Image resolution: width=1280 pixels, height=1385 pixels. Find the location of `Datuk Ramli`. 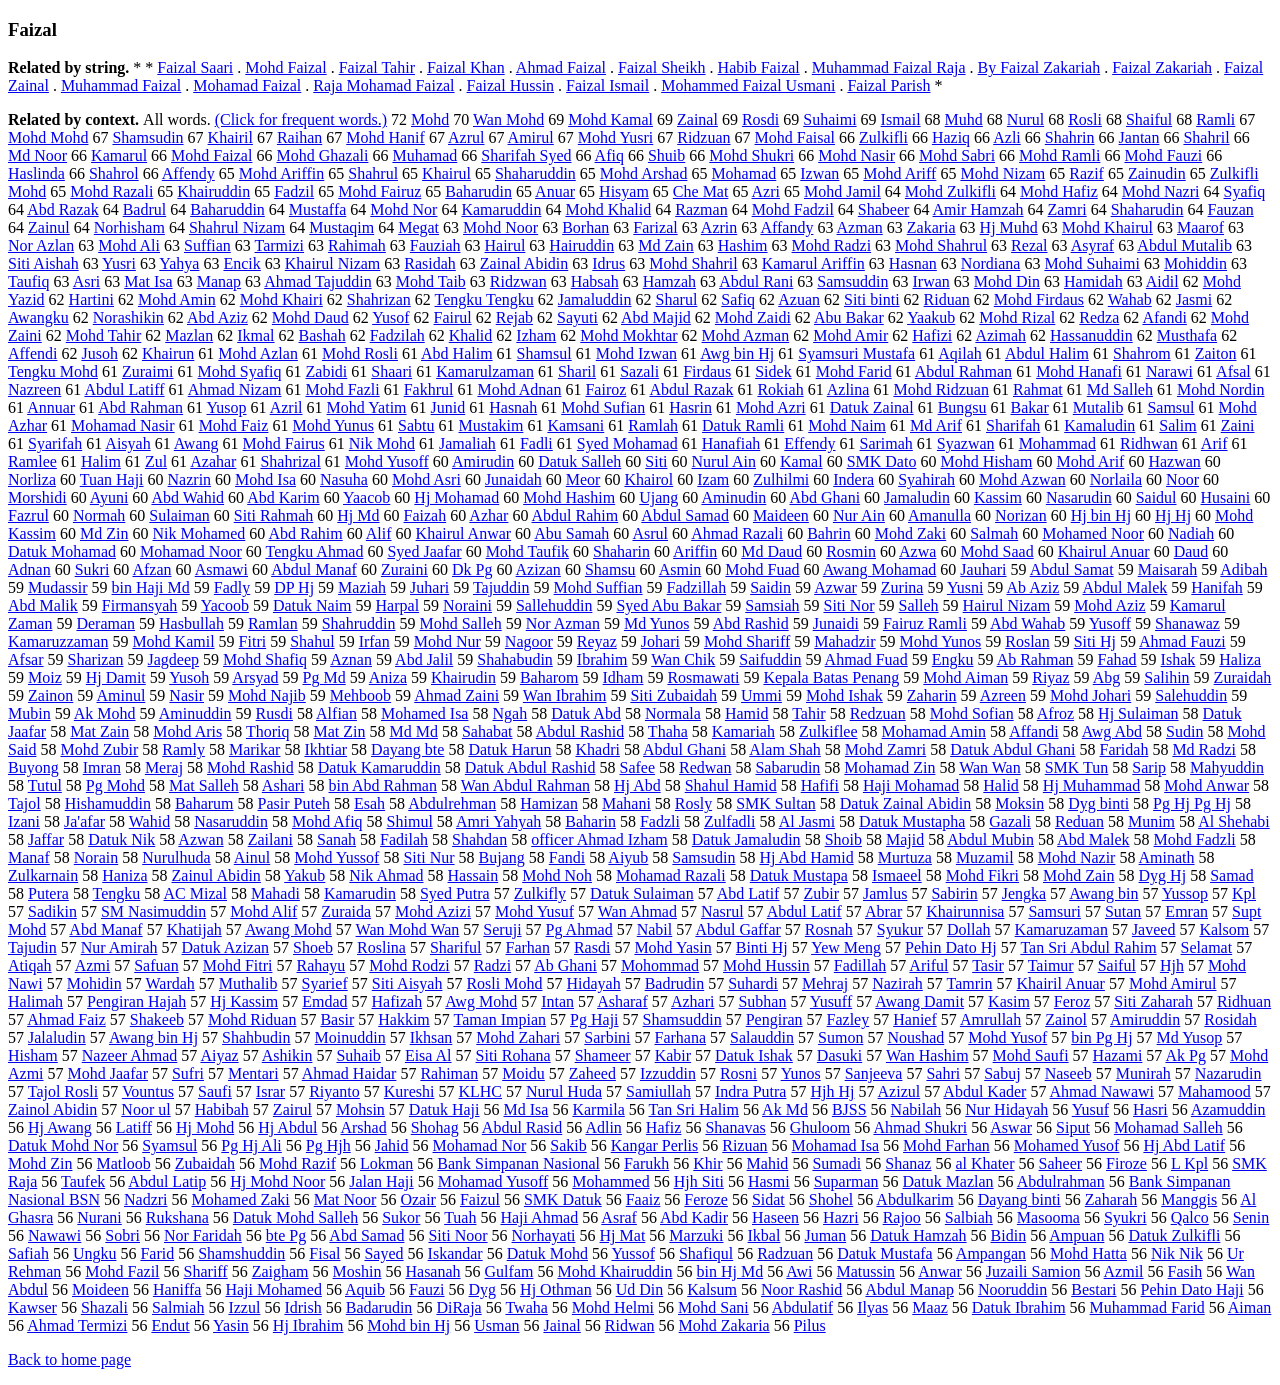

Datuk Ramli is located at coordinates (743, 425).